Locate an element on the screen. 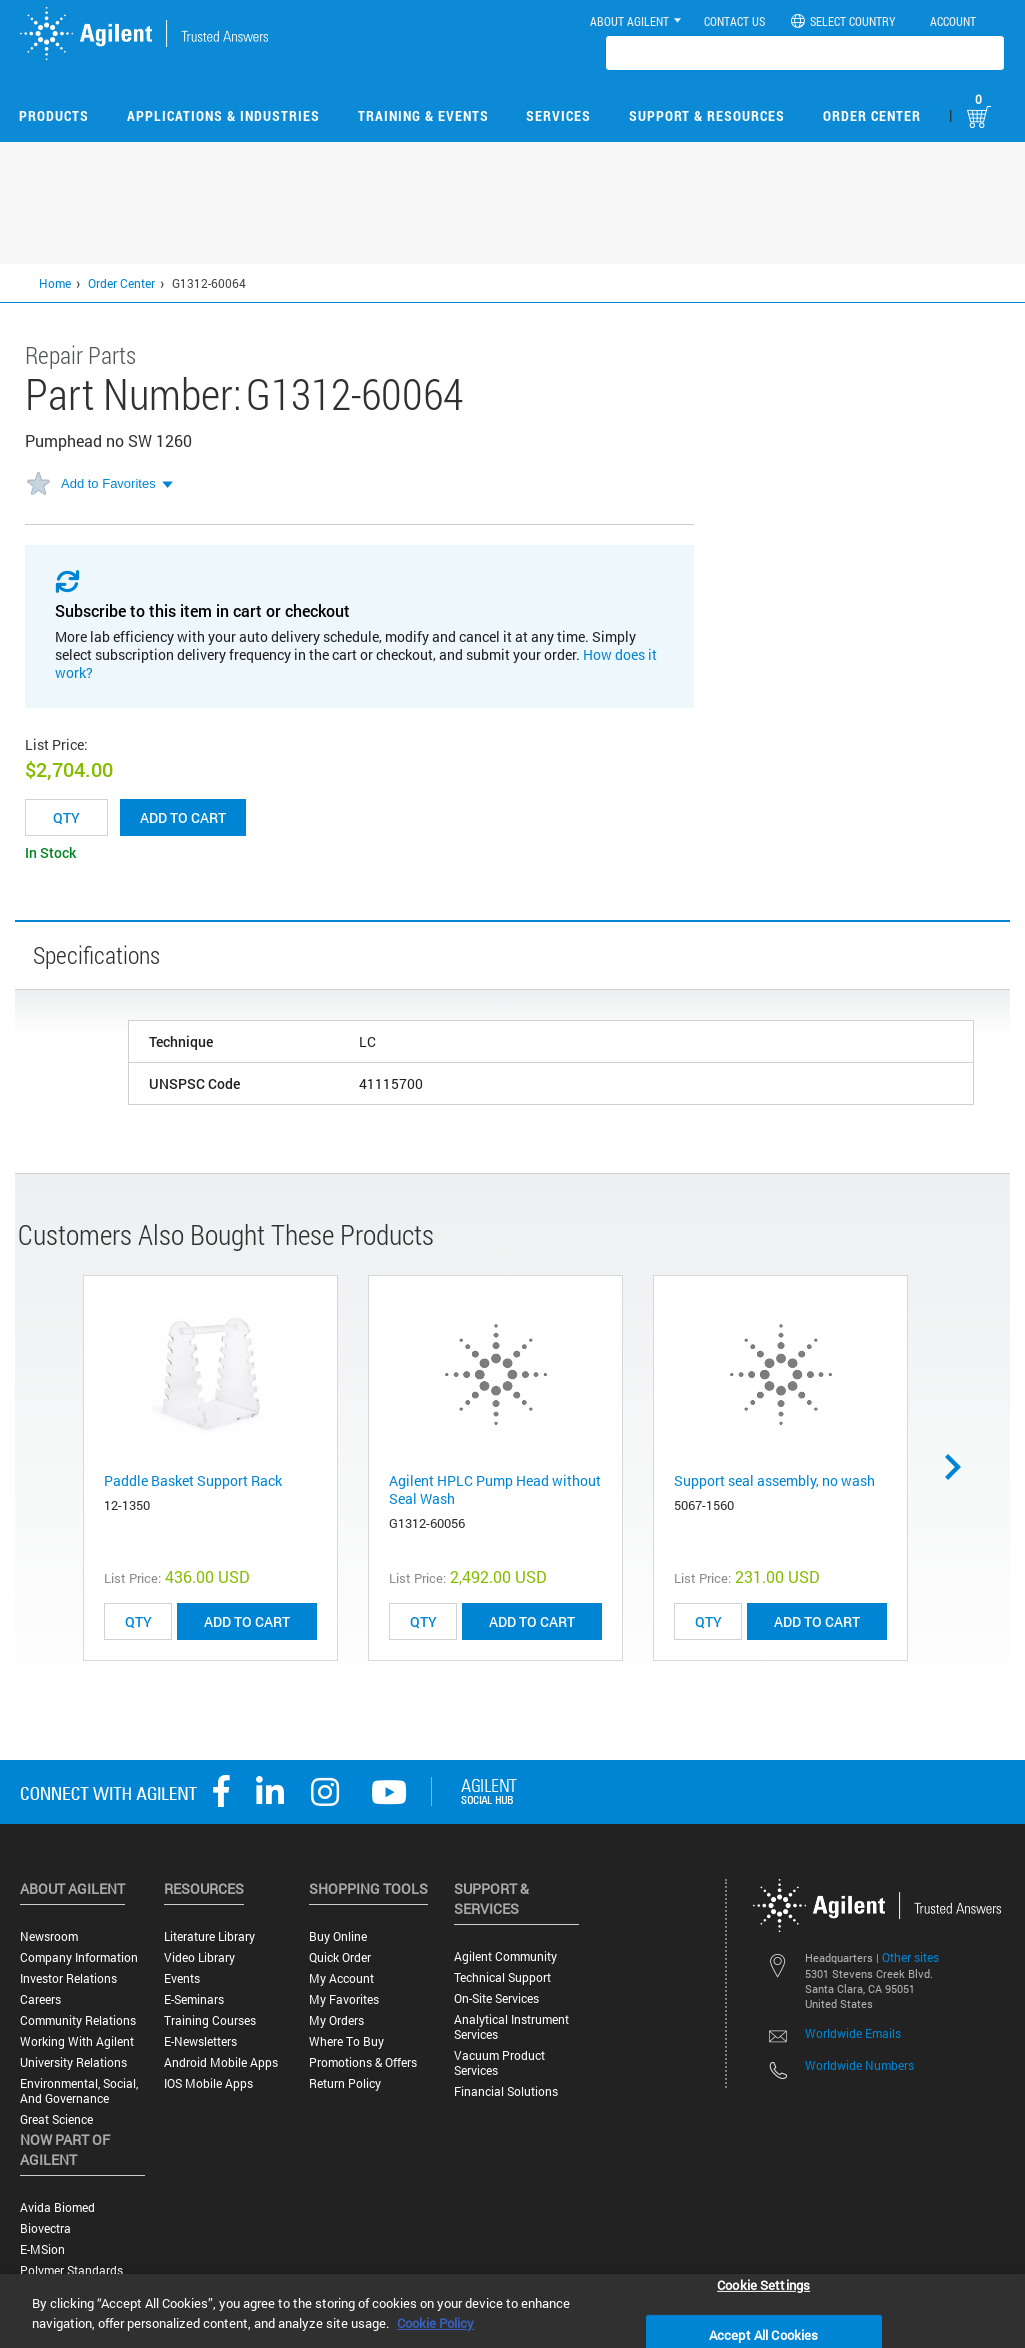 This screenshot has width=1025, height=2348. ADD TO CART is located at coordinates (247, 1621).